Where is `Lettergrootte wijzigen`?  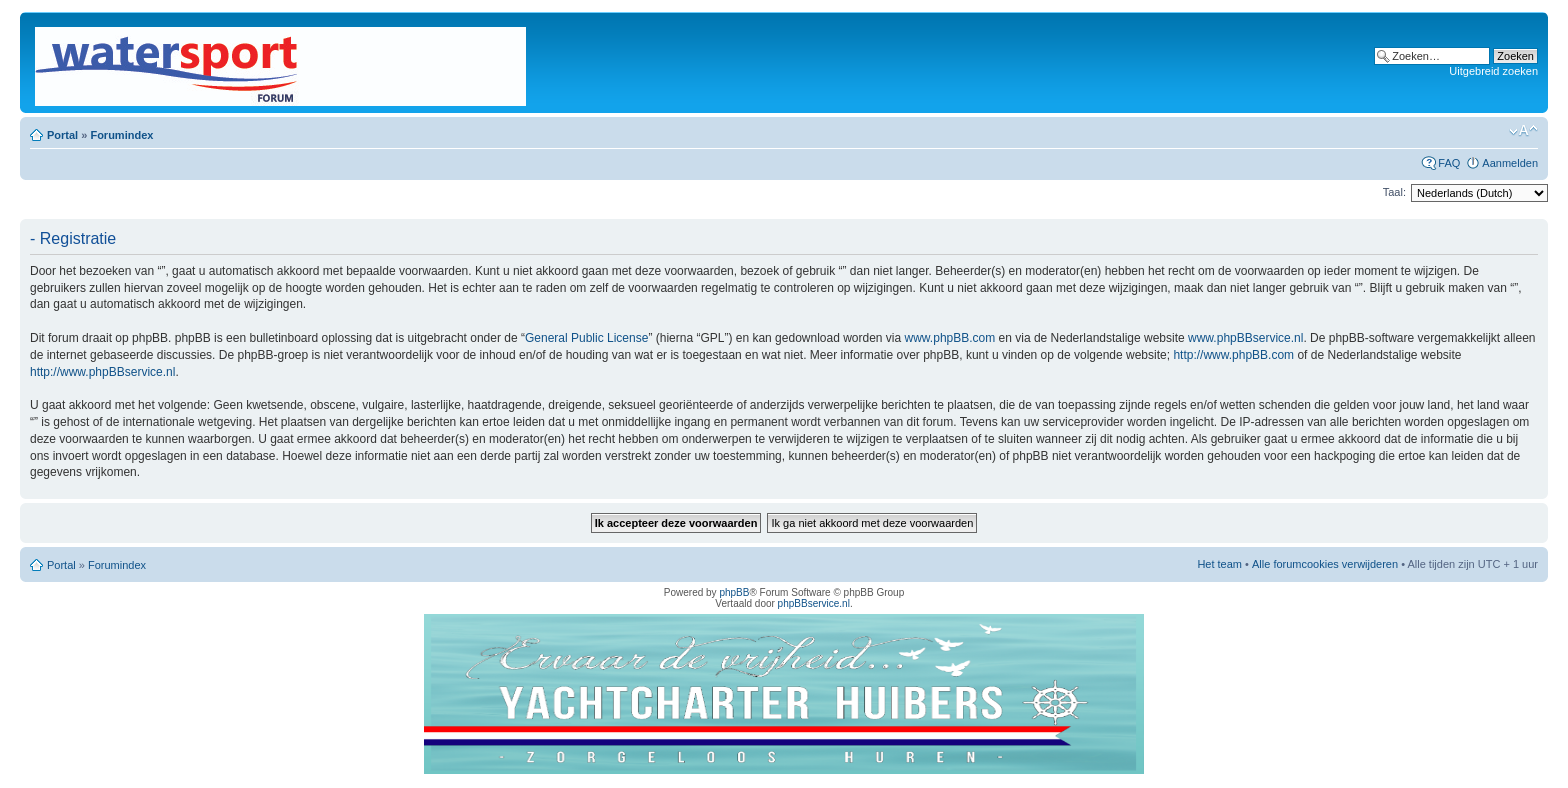 Lettergrootte wijzigen is located at coordinates (1523, 131).